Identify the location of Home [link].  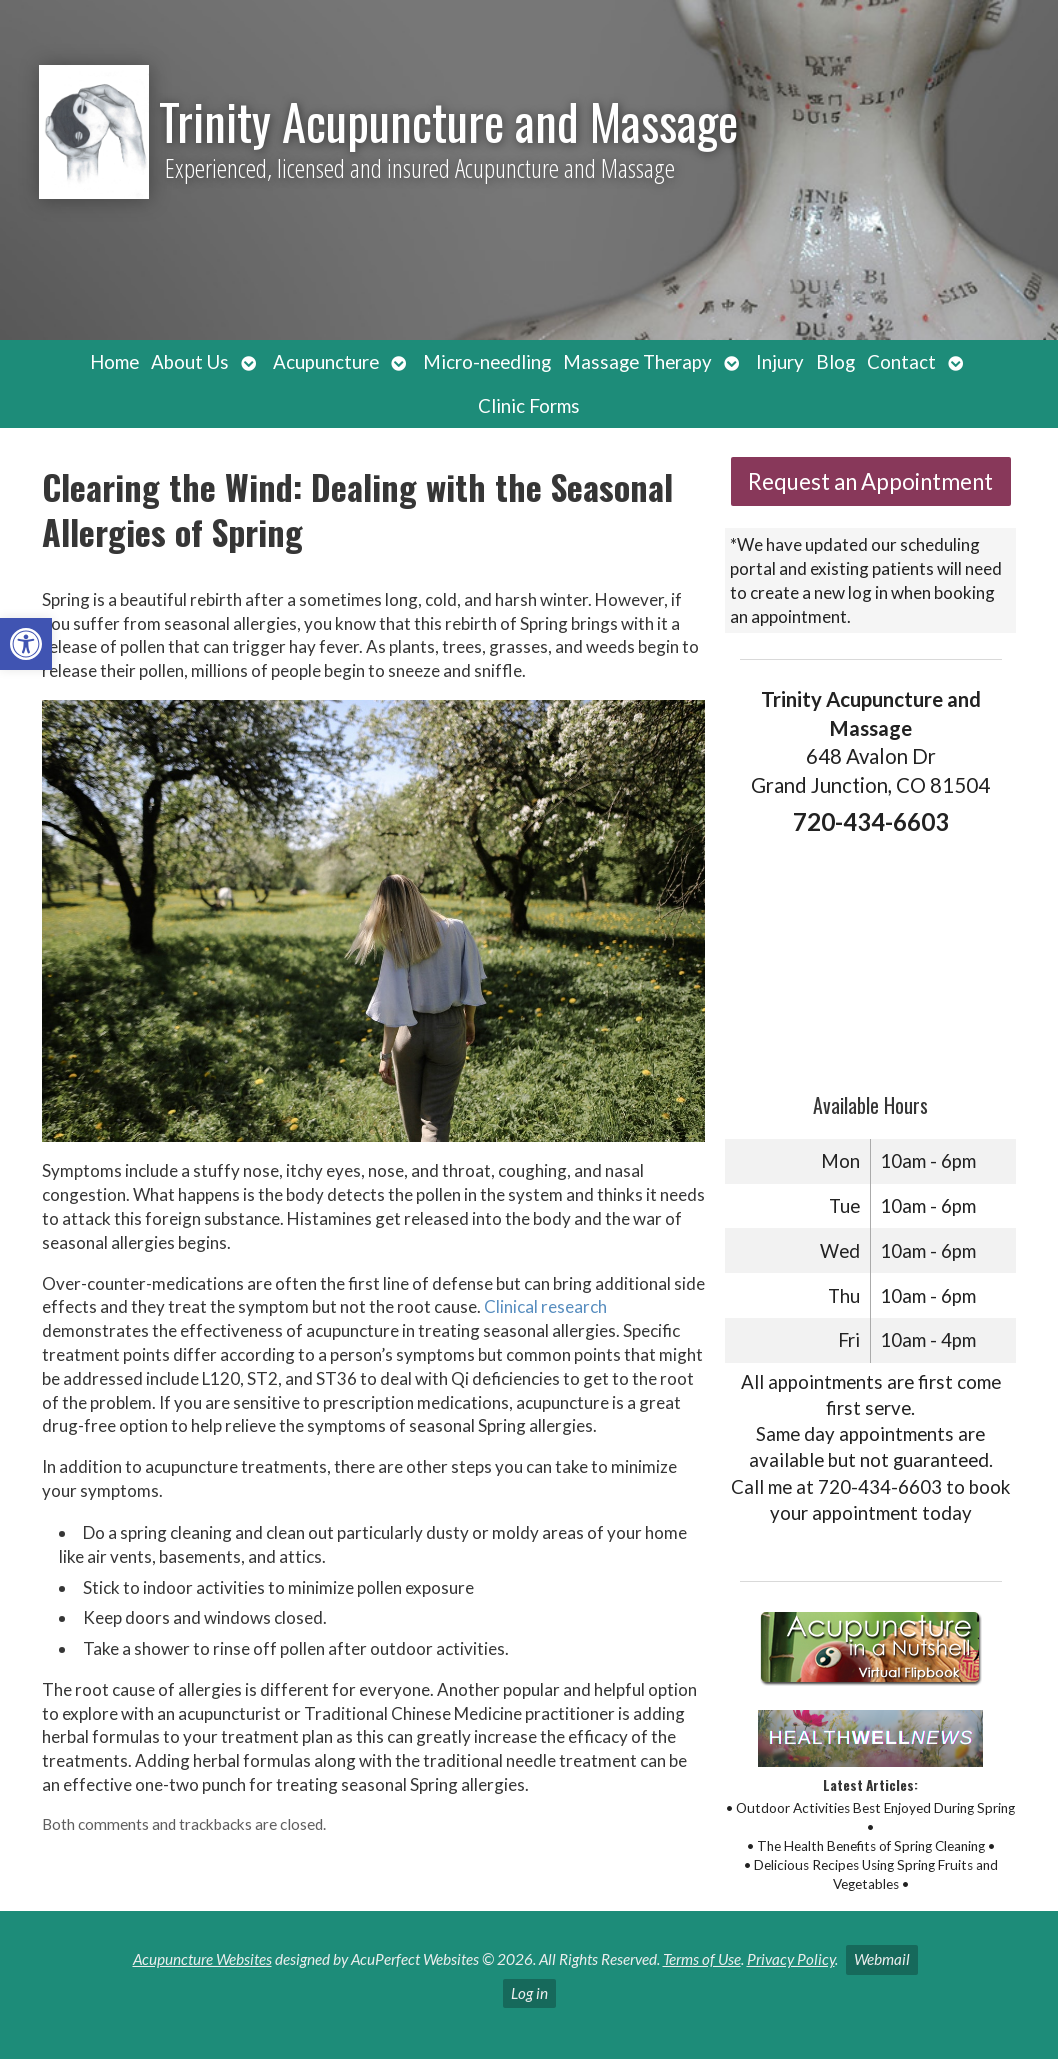
(114, 362).